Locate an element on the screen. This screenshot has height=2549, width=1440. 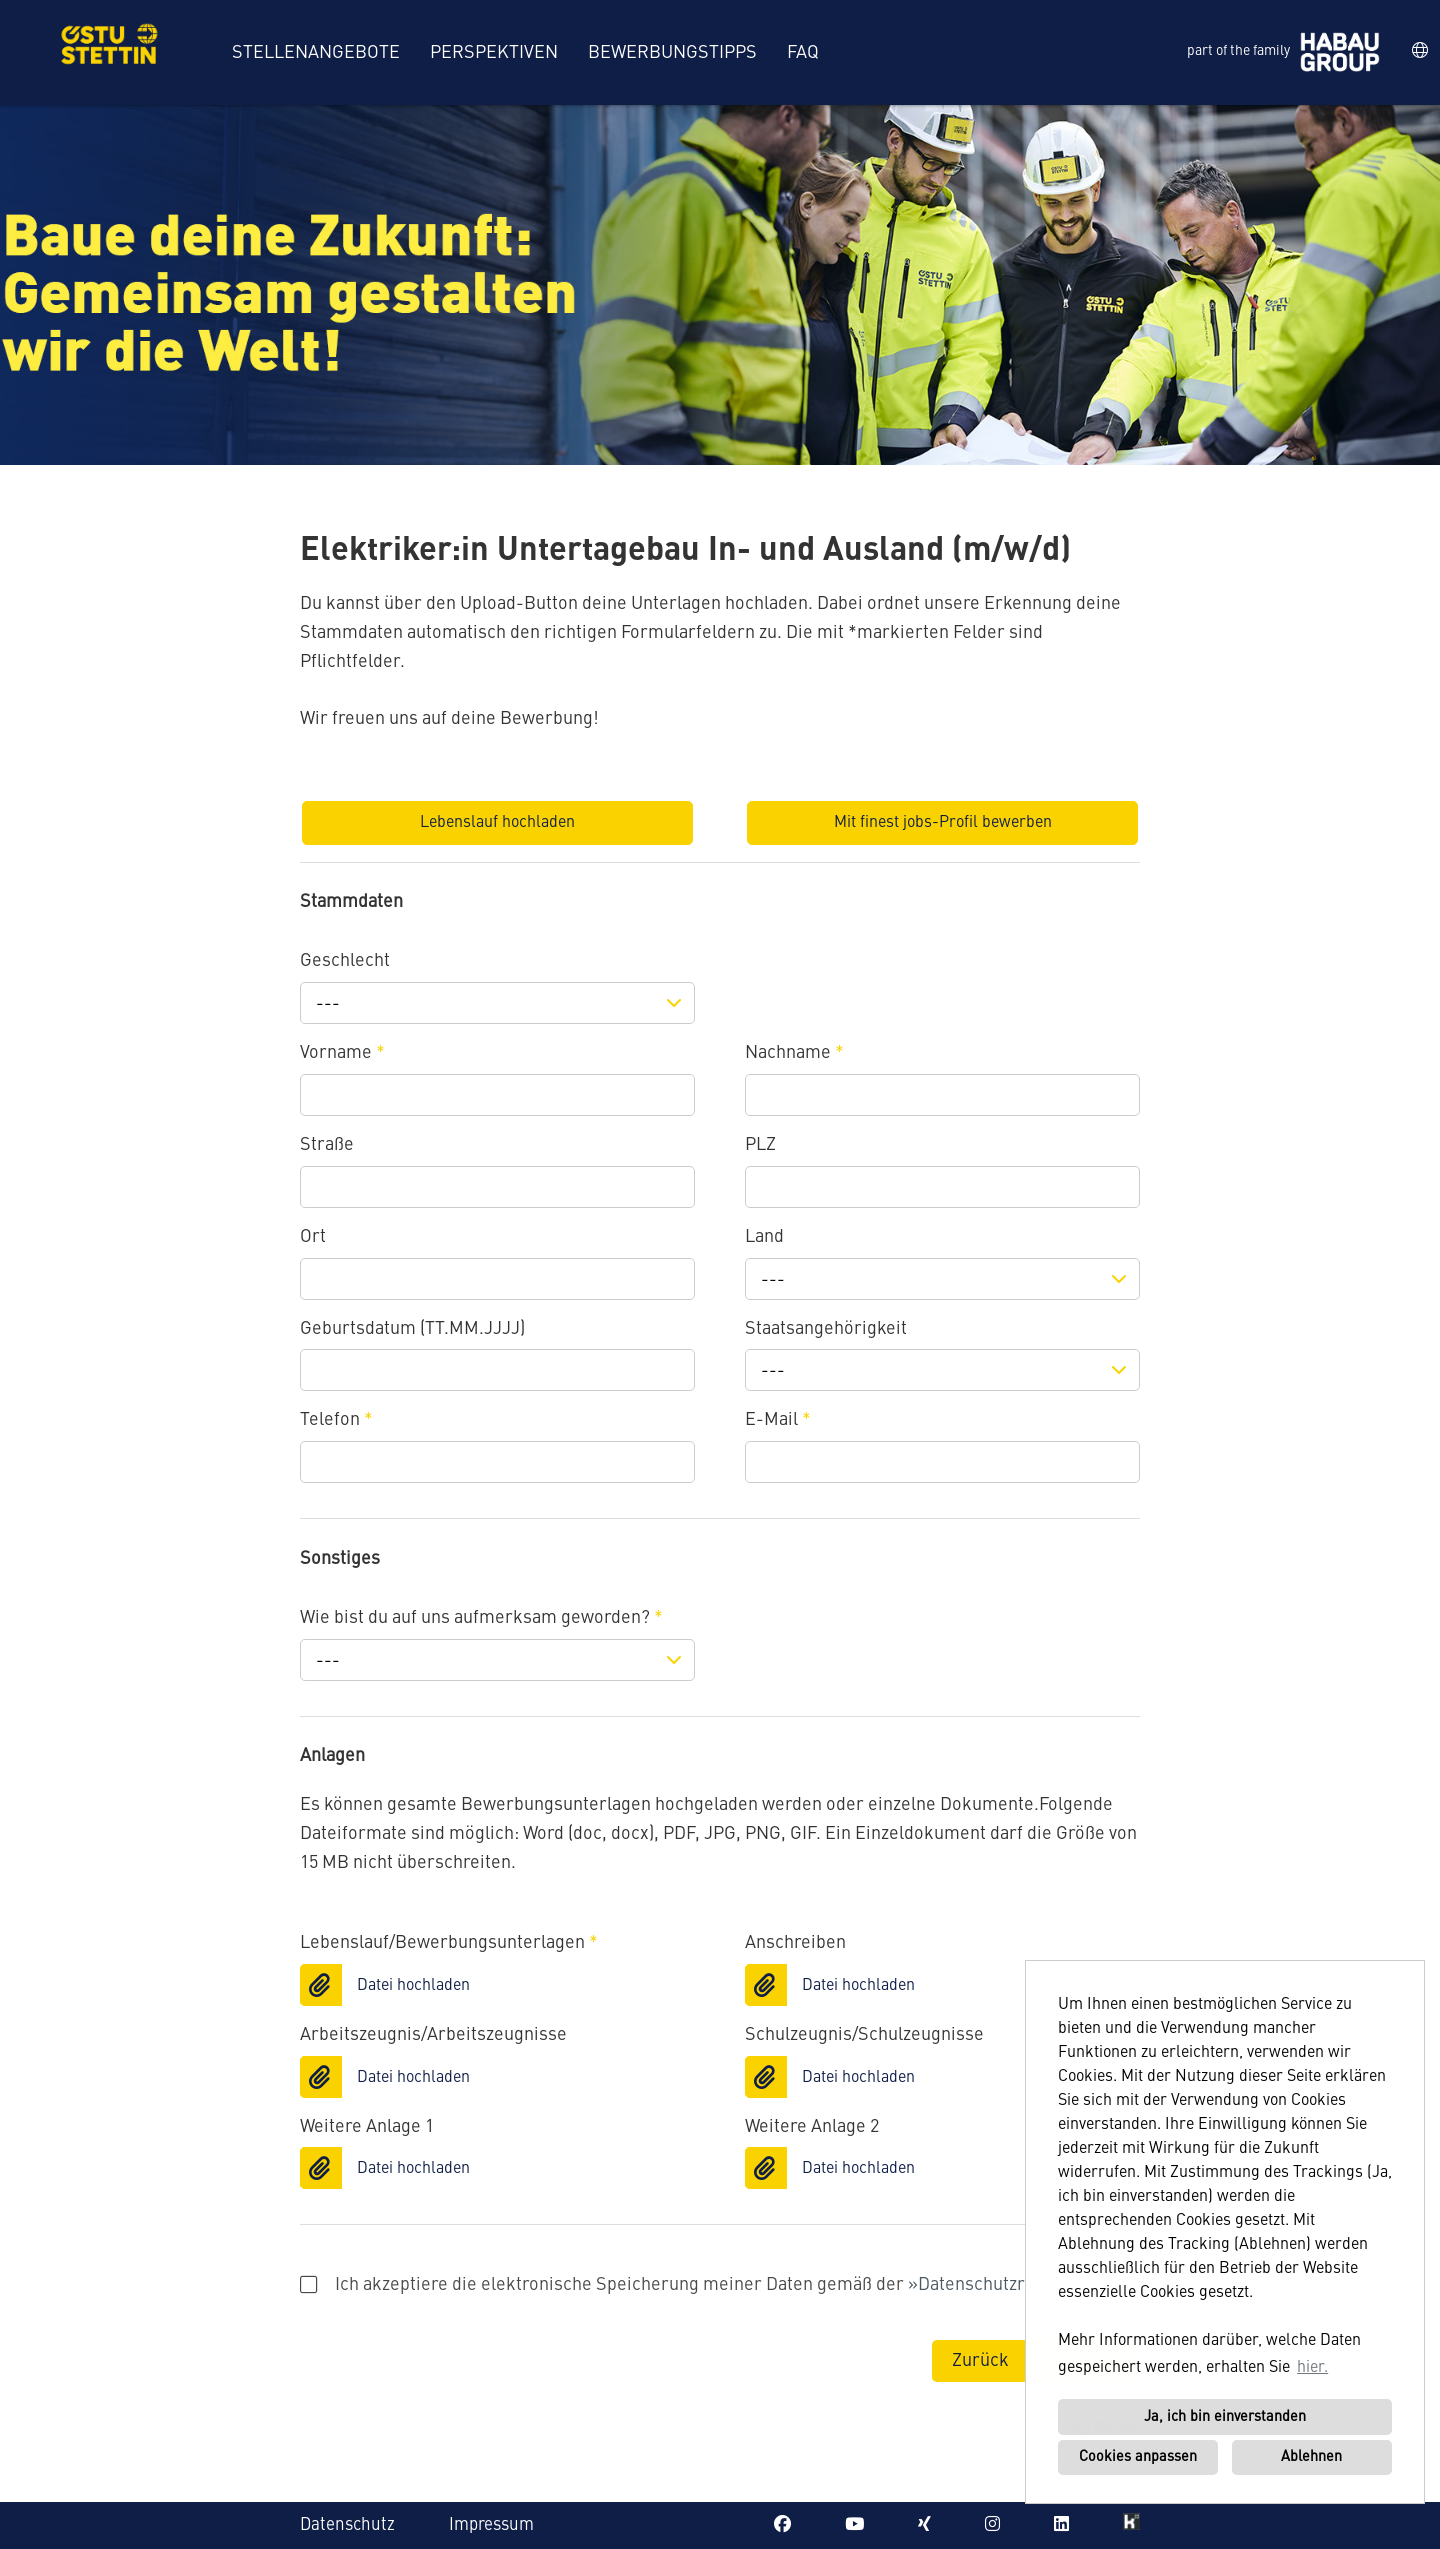
Schulzeugnis/Schulzeugnisse is located at coordinates (864, 2035).